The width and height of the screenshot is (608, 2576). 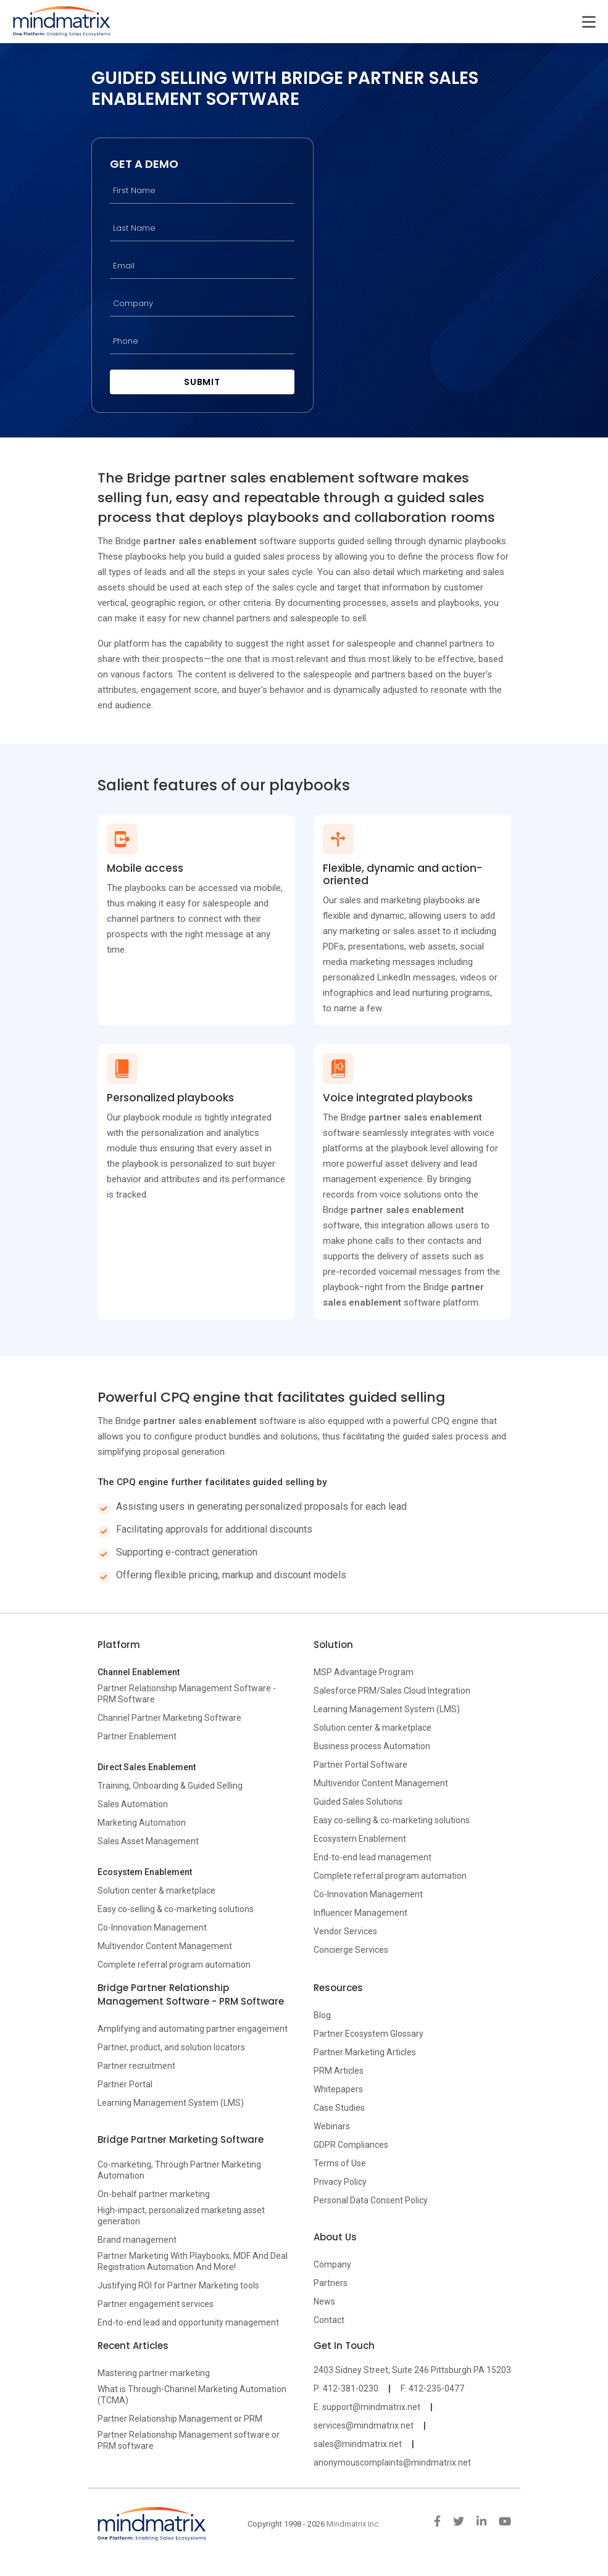 What do you see at coordinates (368, 2035) in the screenshot?
I see `Partner Ecosystem Glossary` at bounding box center [368, 2035].